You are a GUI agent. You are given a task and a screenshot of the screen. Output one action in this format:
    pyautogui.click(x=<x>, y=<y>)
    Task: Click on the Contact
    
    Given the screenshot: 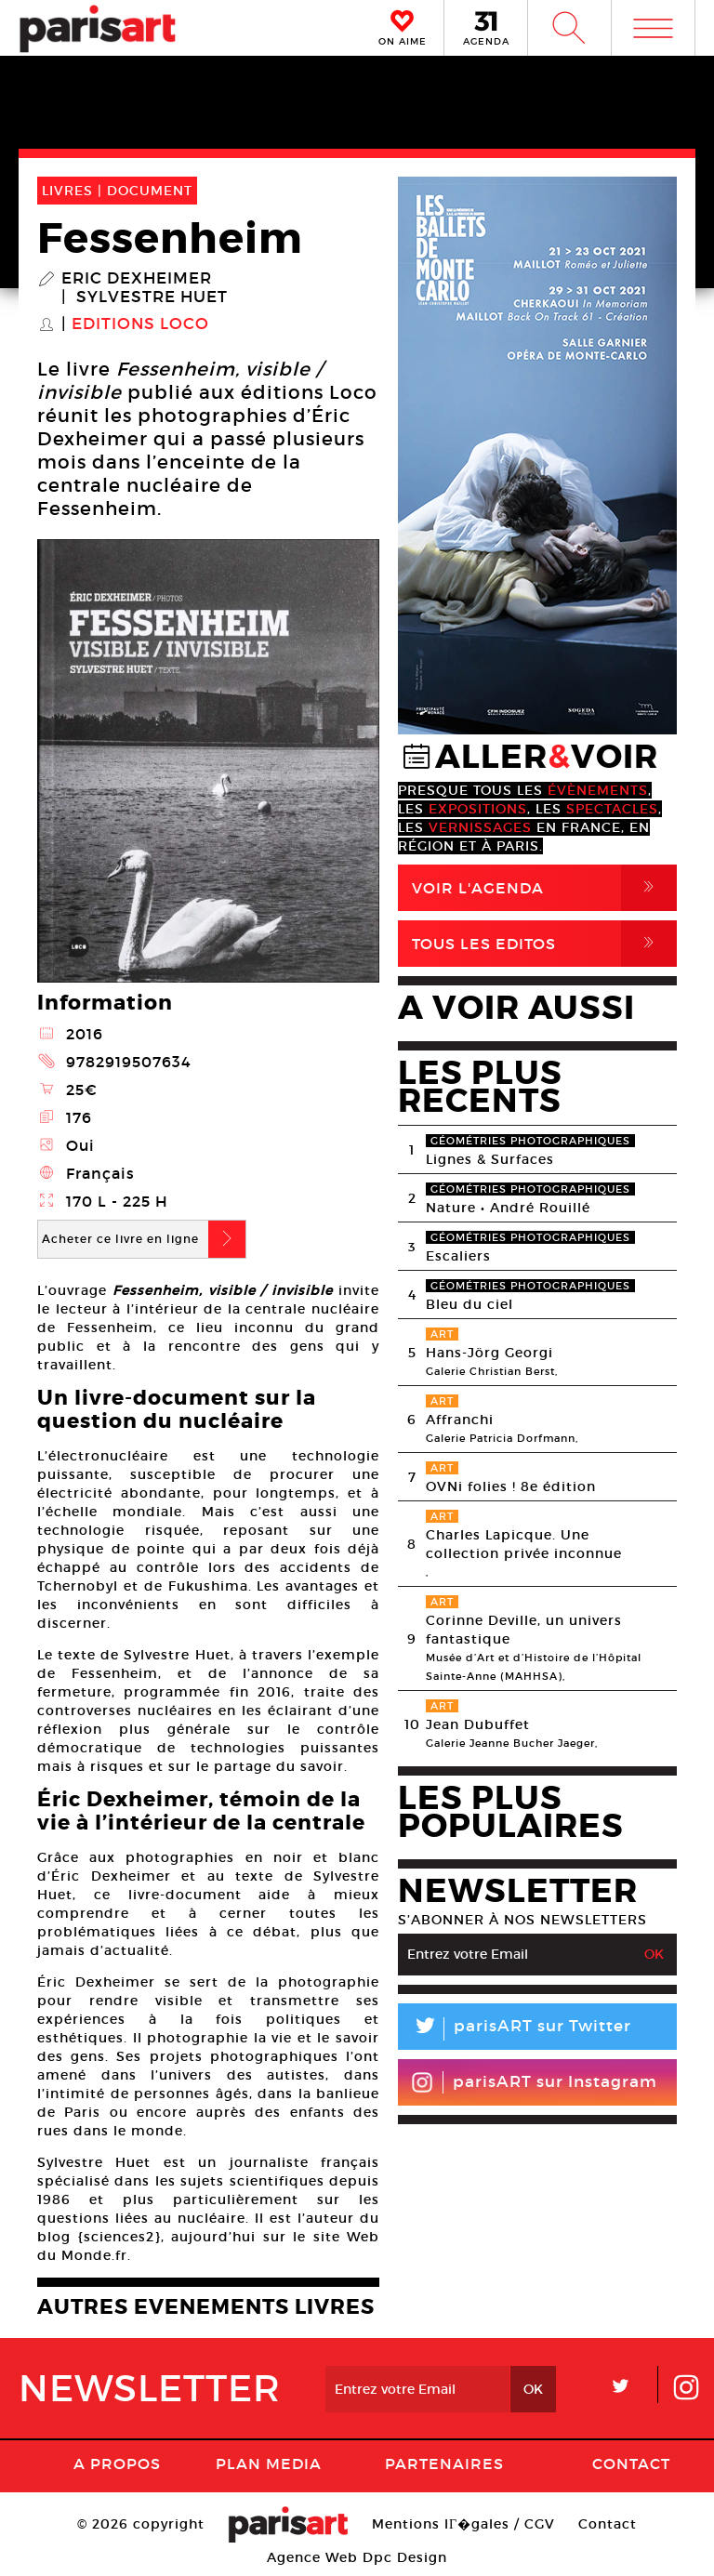 What is the action you would take?
    pyautogui.click(x=631, y=2463)
    